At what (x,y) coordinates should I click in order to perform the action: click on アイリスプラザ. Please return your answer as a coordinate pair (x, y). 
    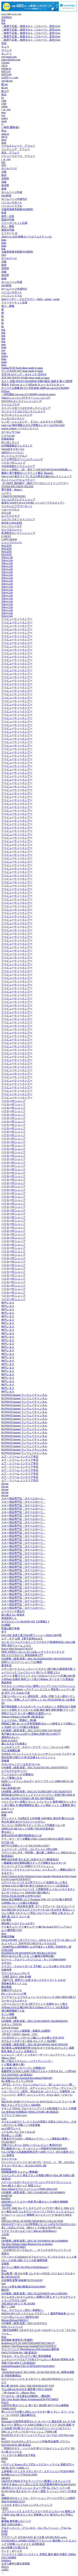
    Looking at the image, I should click on (10, 404).